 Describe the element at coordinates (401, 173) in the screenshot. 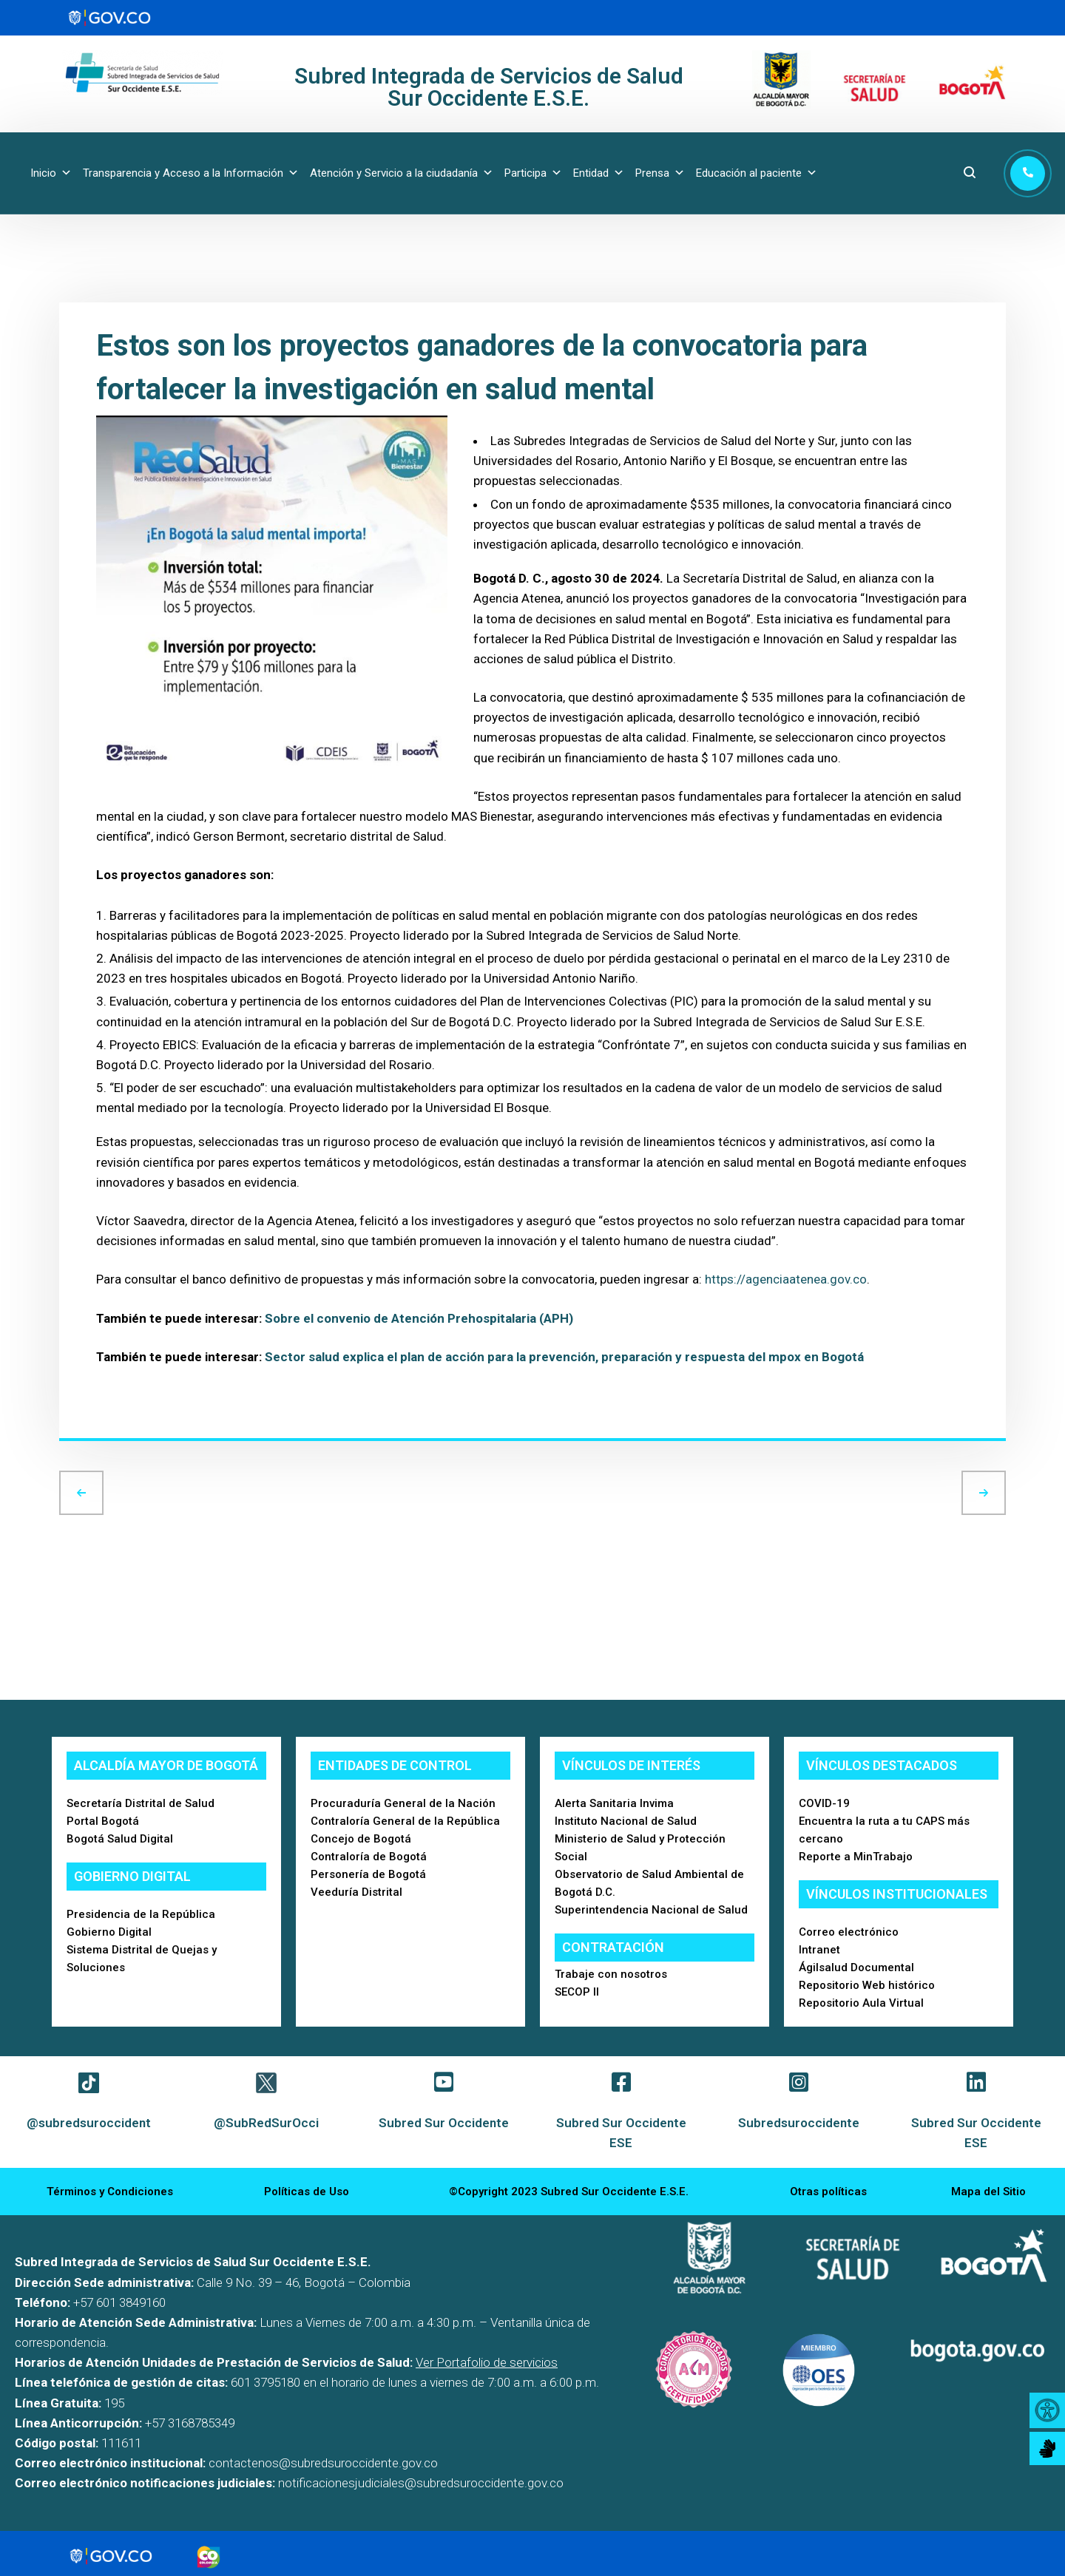

I see `Atención y Servicio a la ciudadanía` at that location.